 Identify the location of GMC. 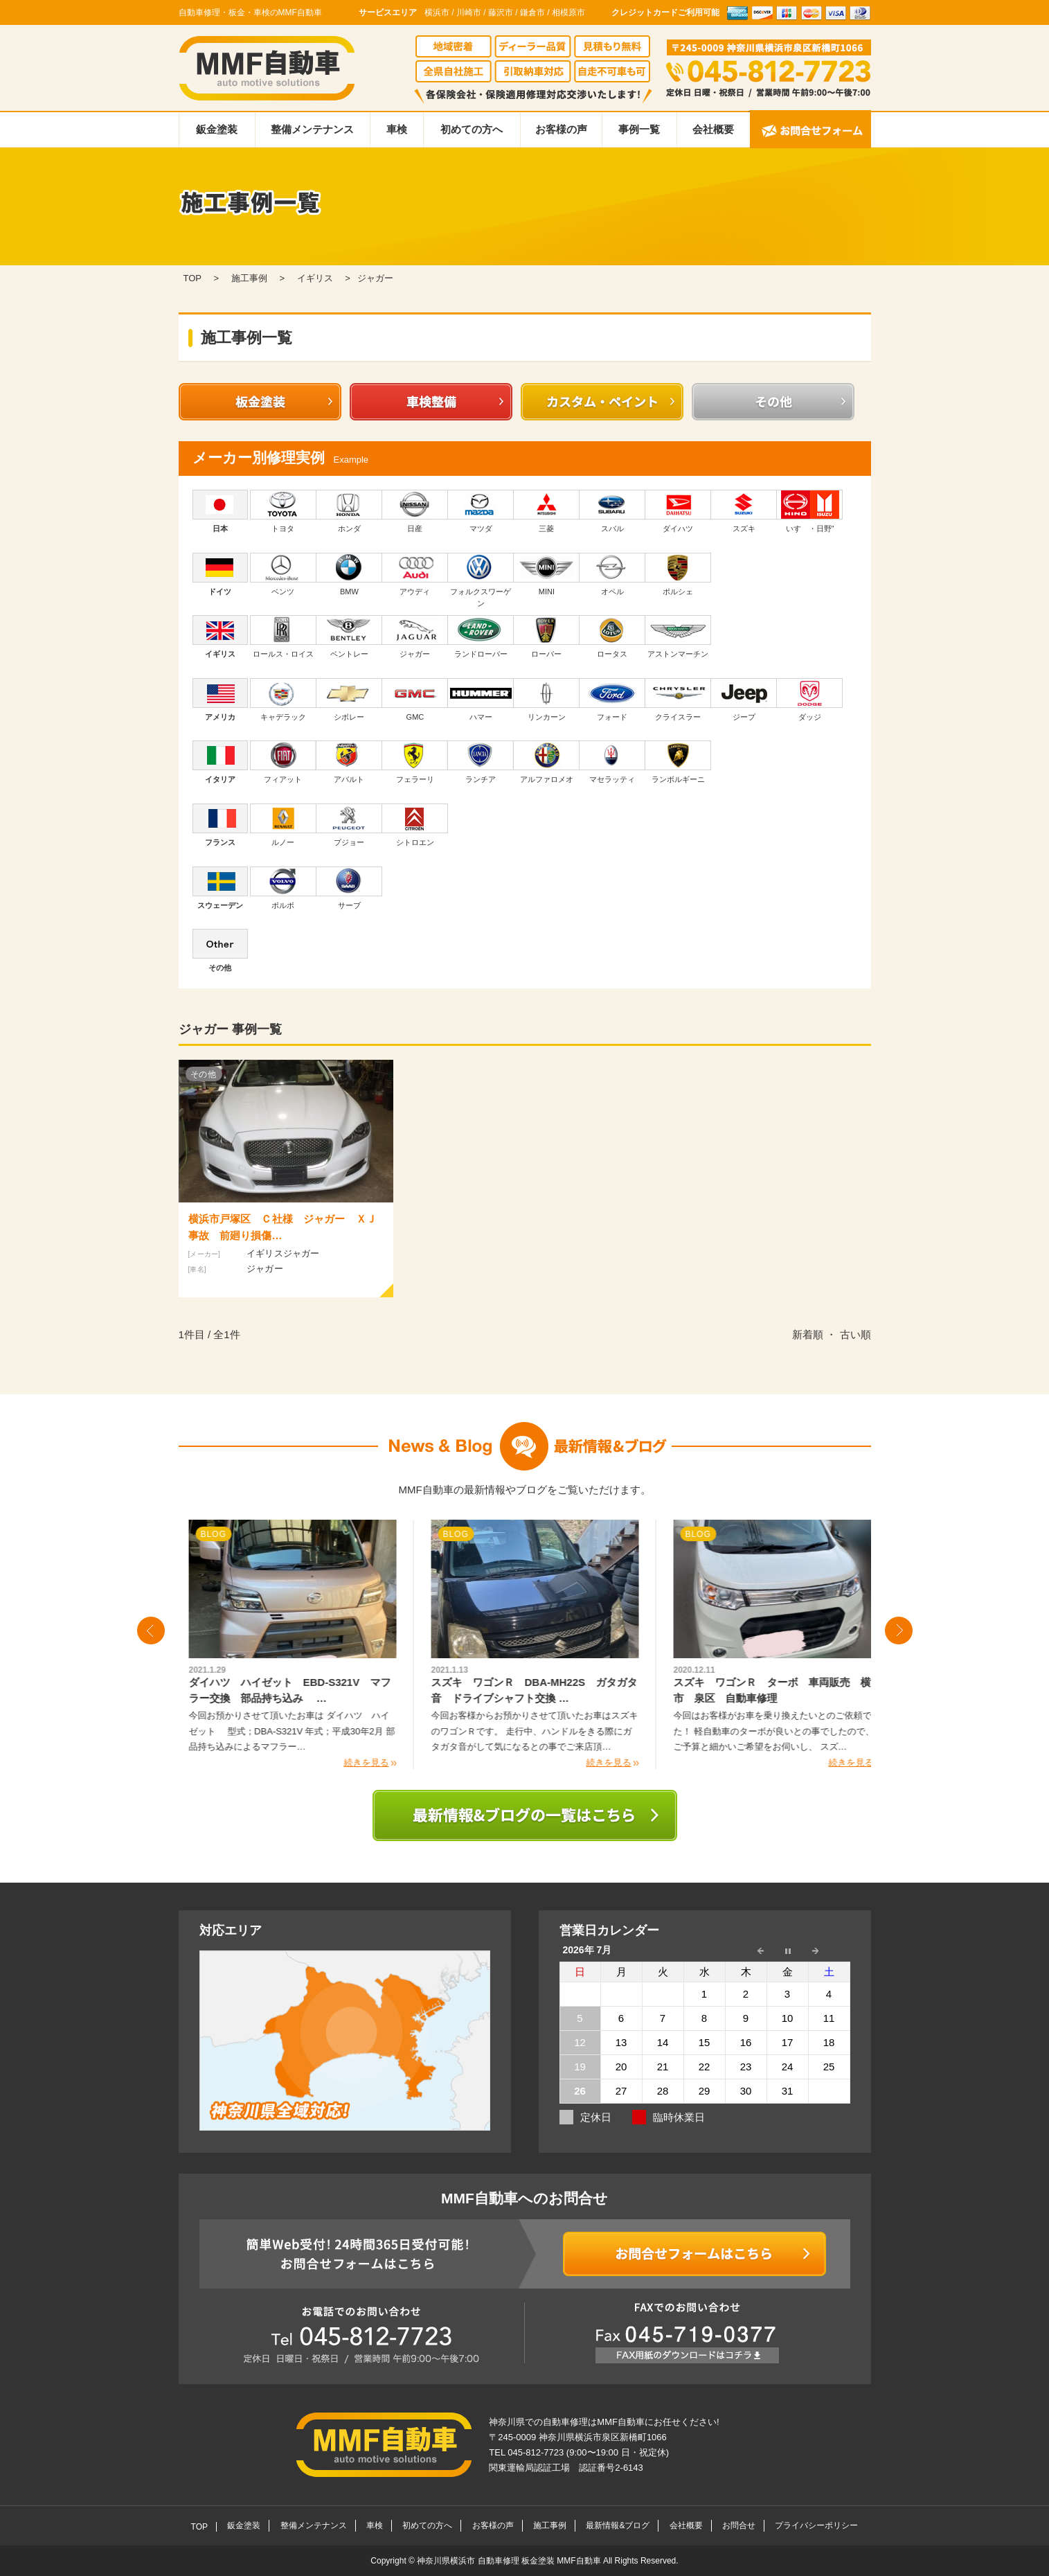
(415, 699).